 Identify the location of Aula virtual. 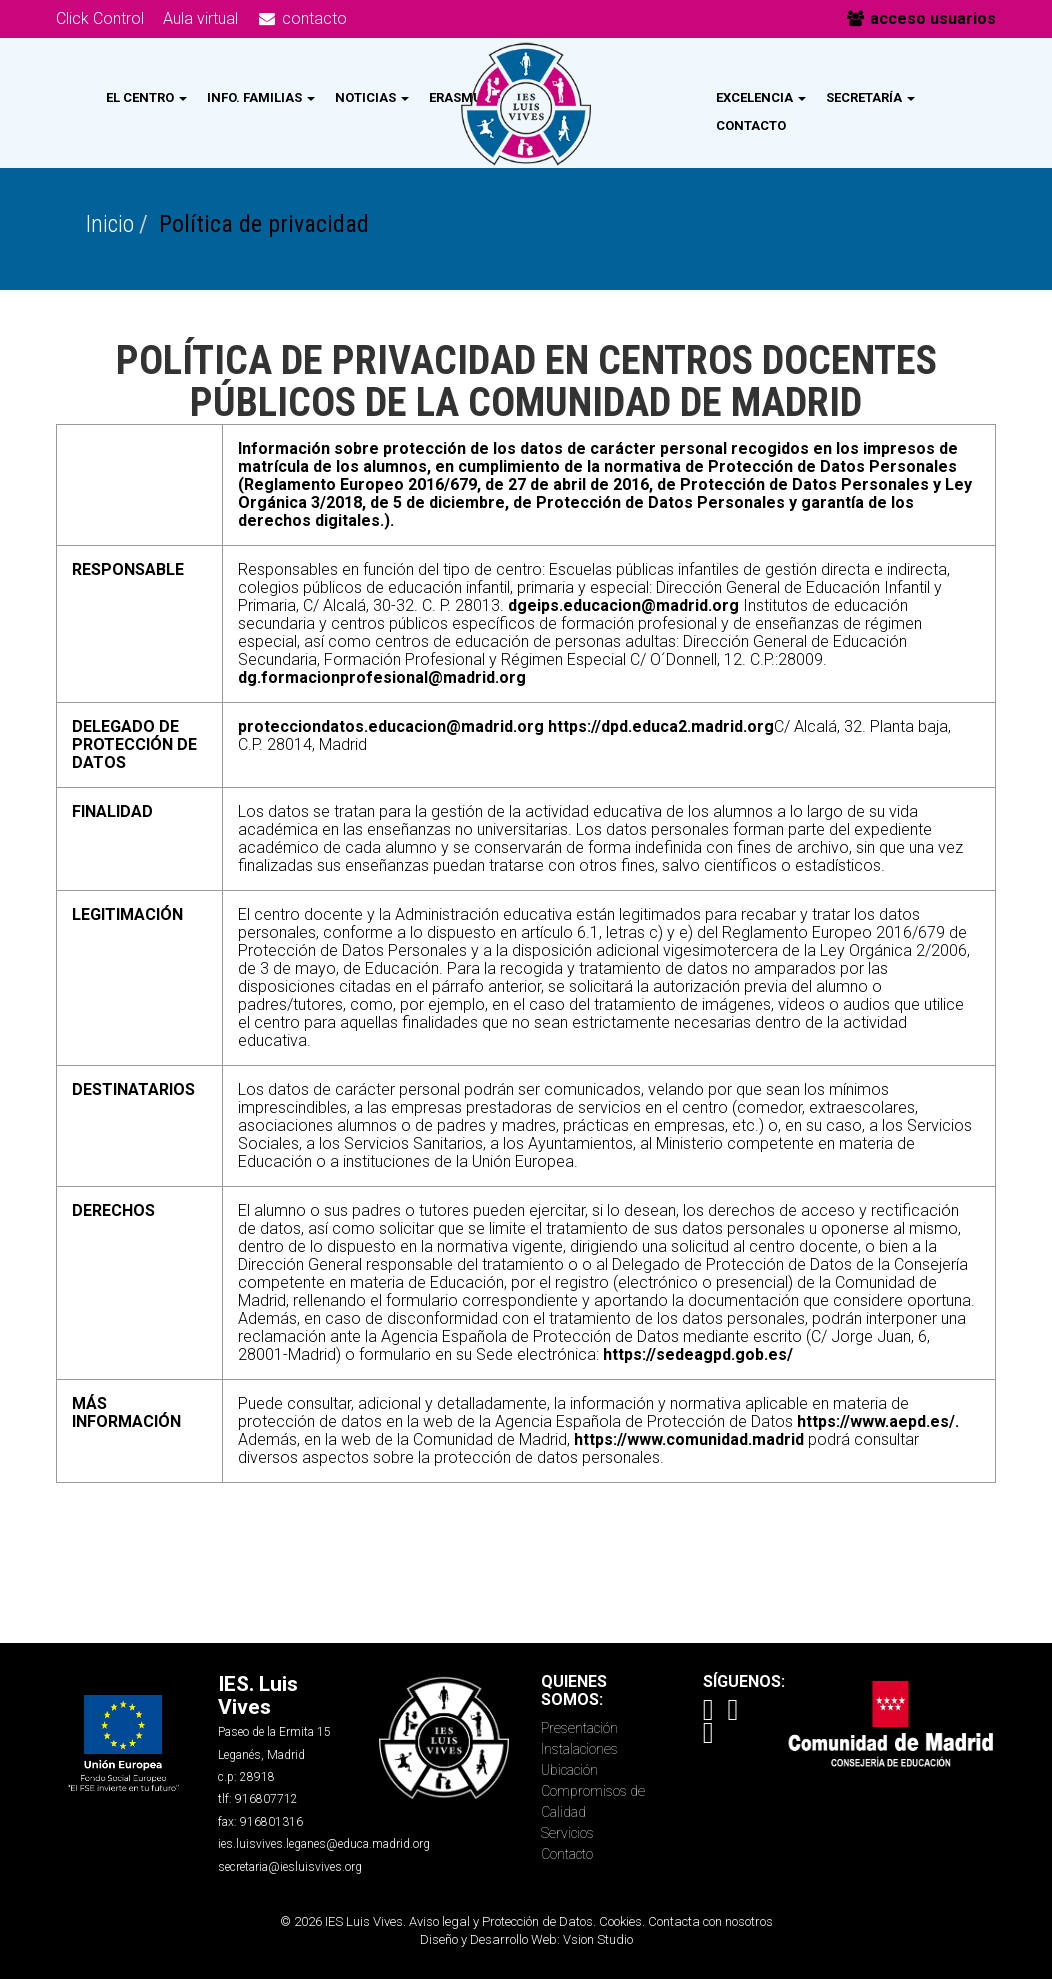
(200, 18).